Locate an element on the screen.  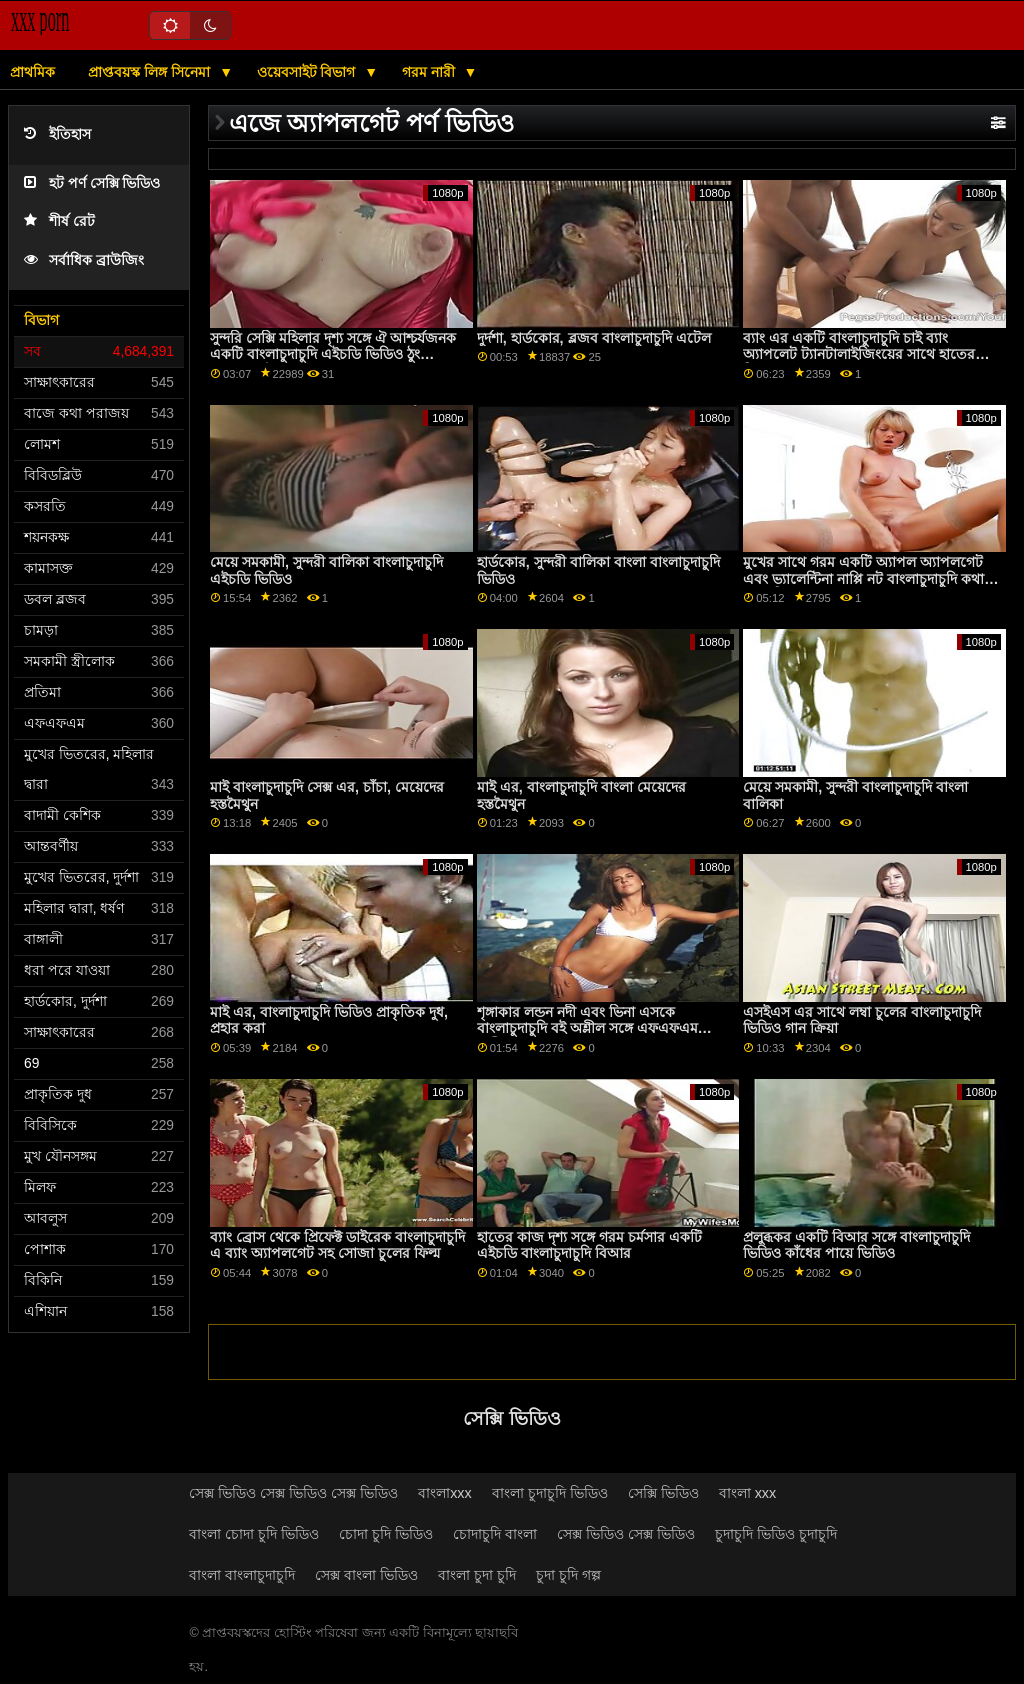
বাংলা চুদা চুদি is located at coordinates (477, 1575).